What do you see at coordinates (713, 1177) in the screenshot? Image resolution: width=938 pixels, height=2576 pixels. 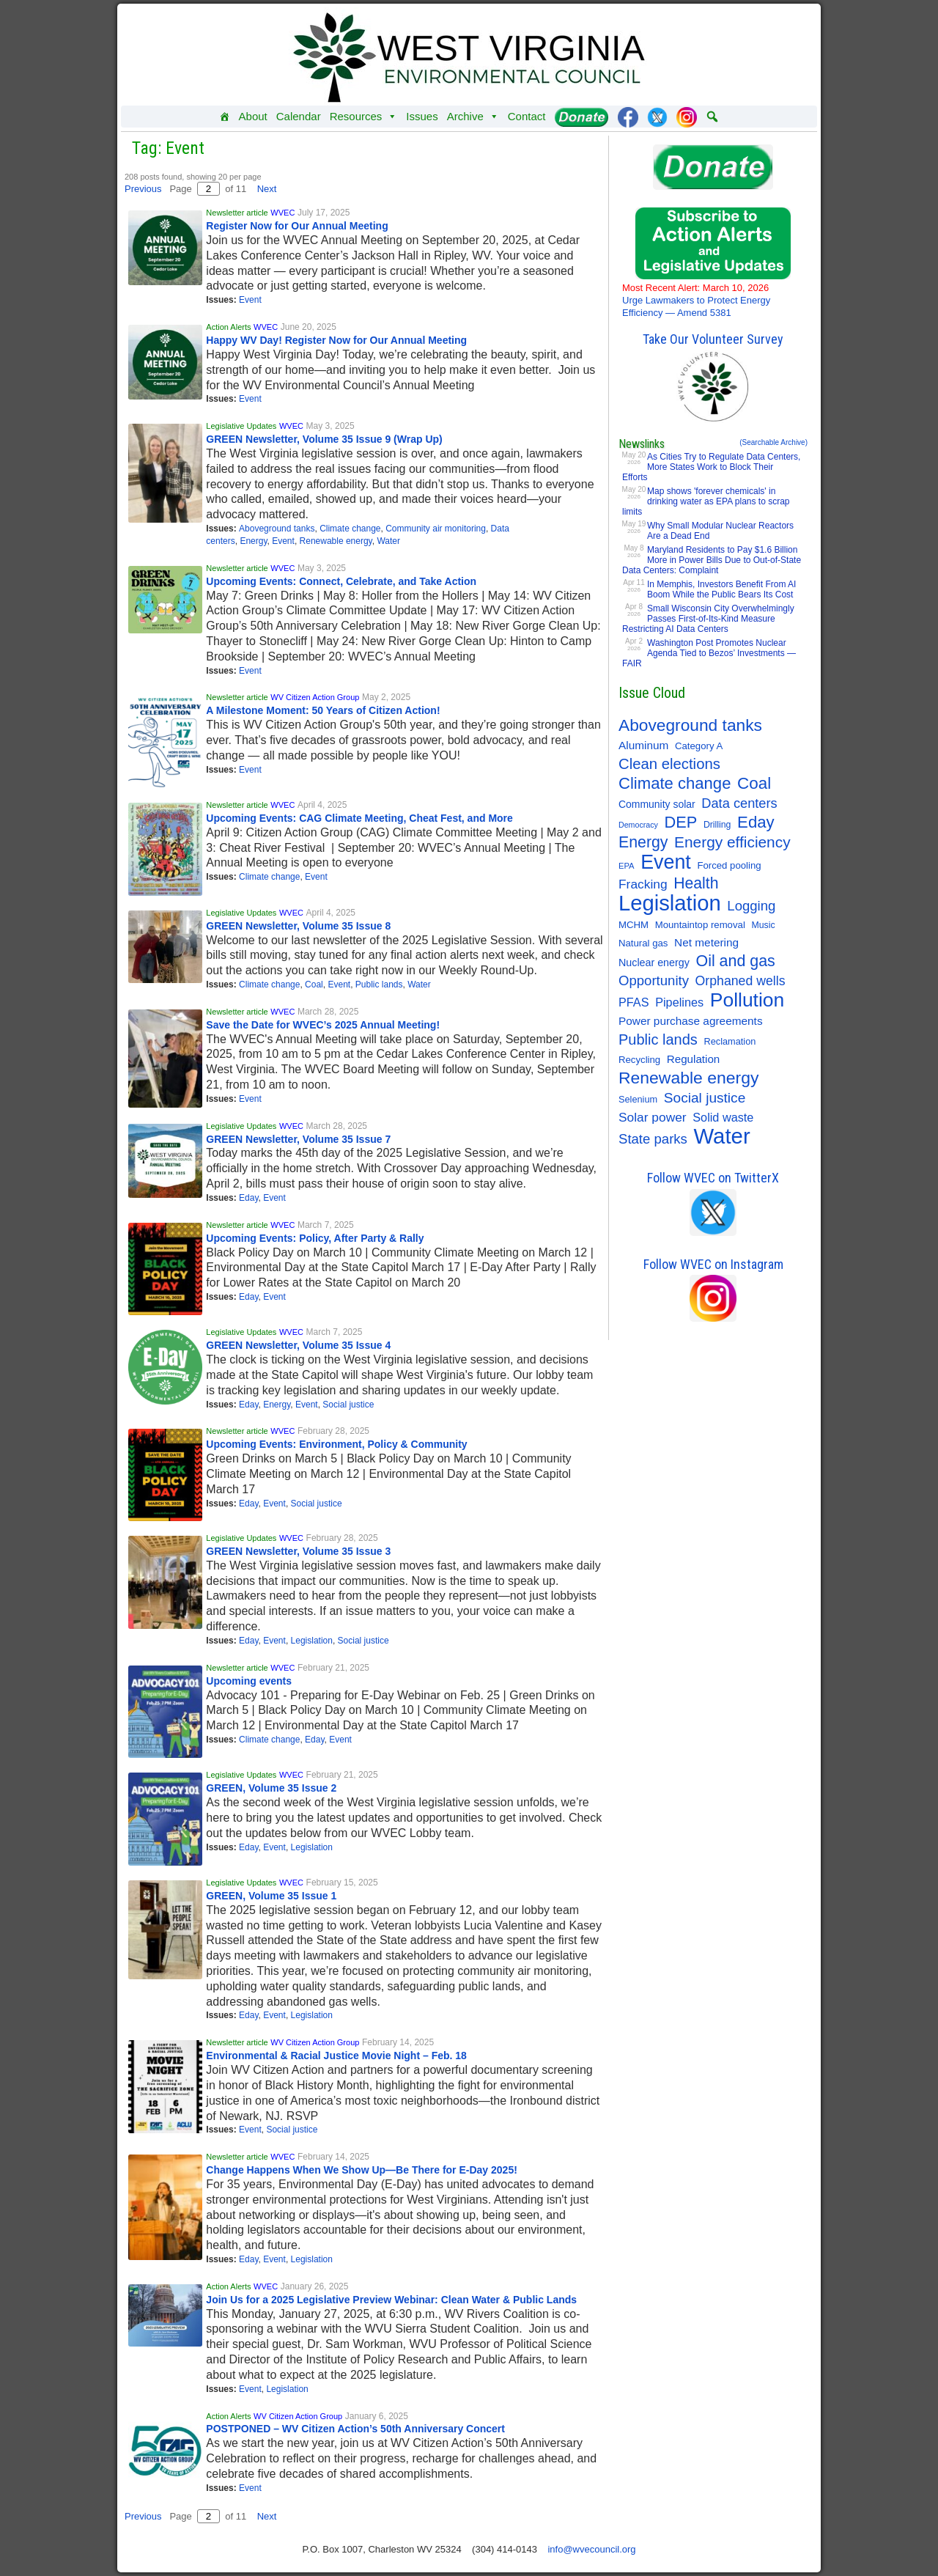 I see `Follow WVEC on TwitterX` at bounding box center [713, 1177].